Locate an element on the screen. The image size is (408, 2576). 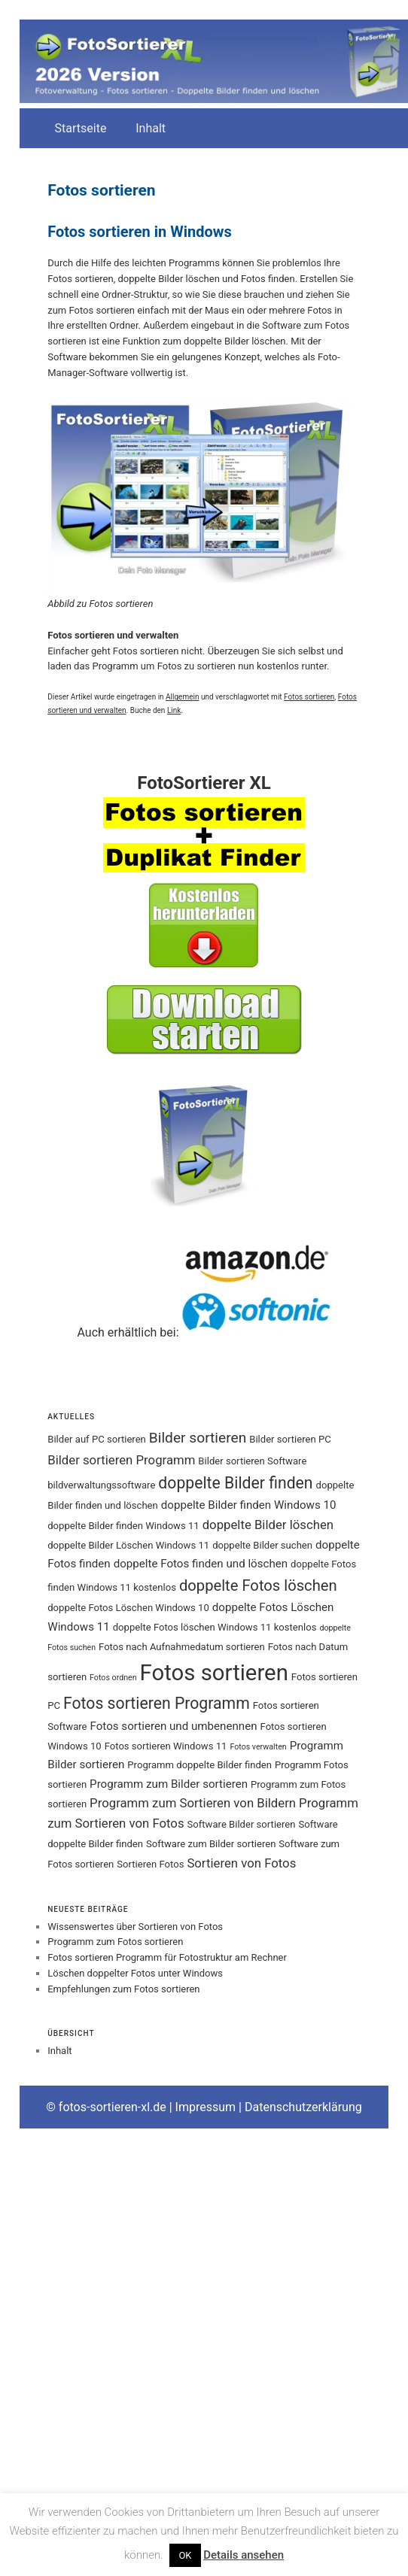
Programm zum Sortieren von Bildern [Programm zum Sortieren von Bildern (5 Einträge)] is located at coordinates (193, 1802).